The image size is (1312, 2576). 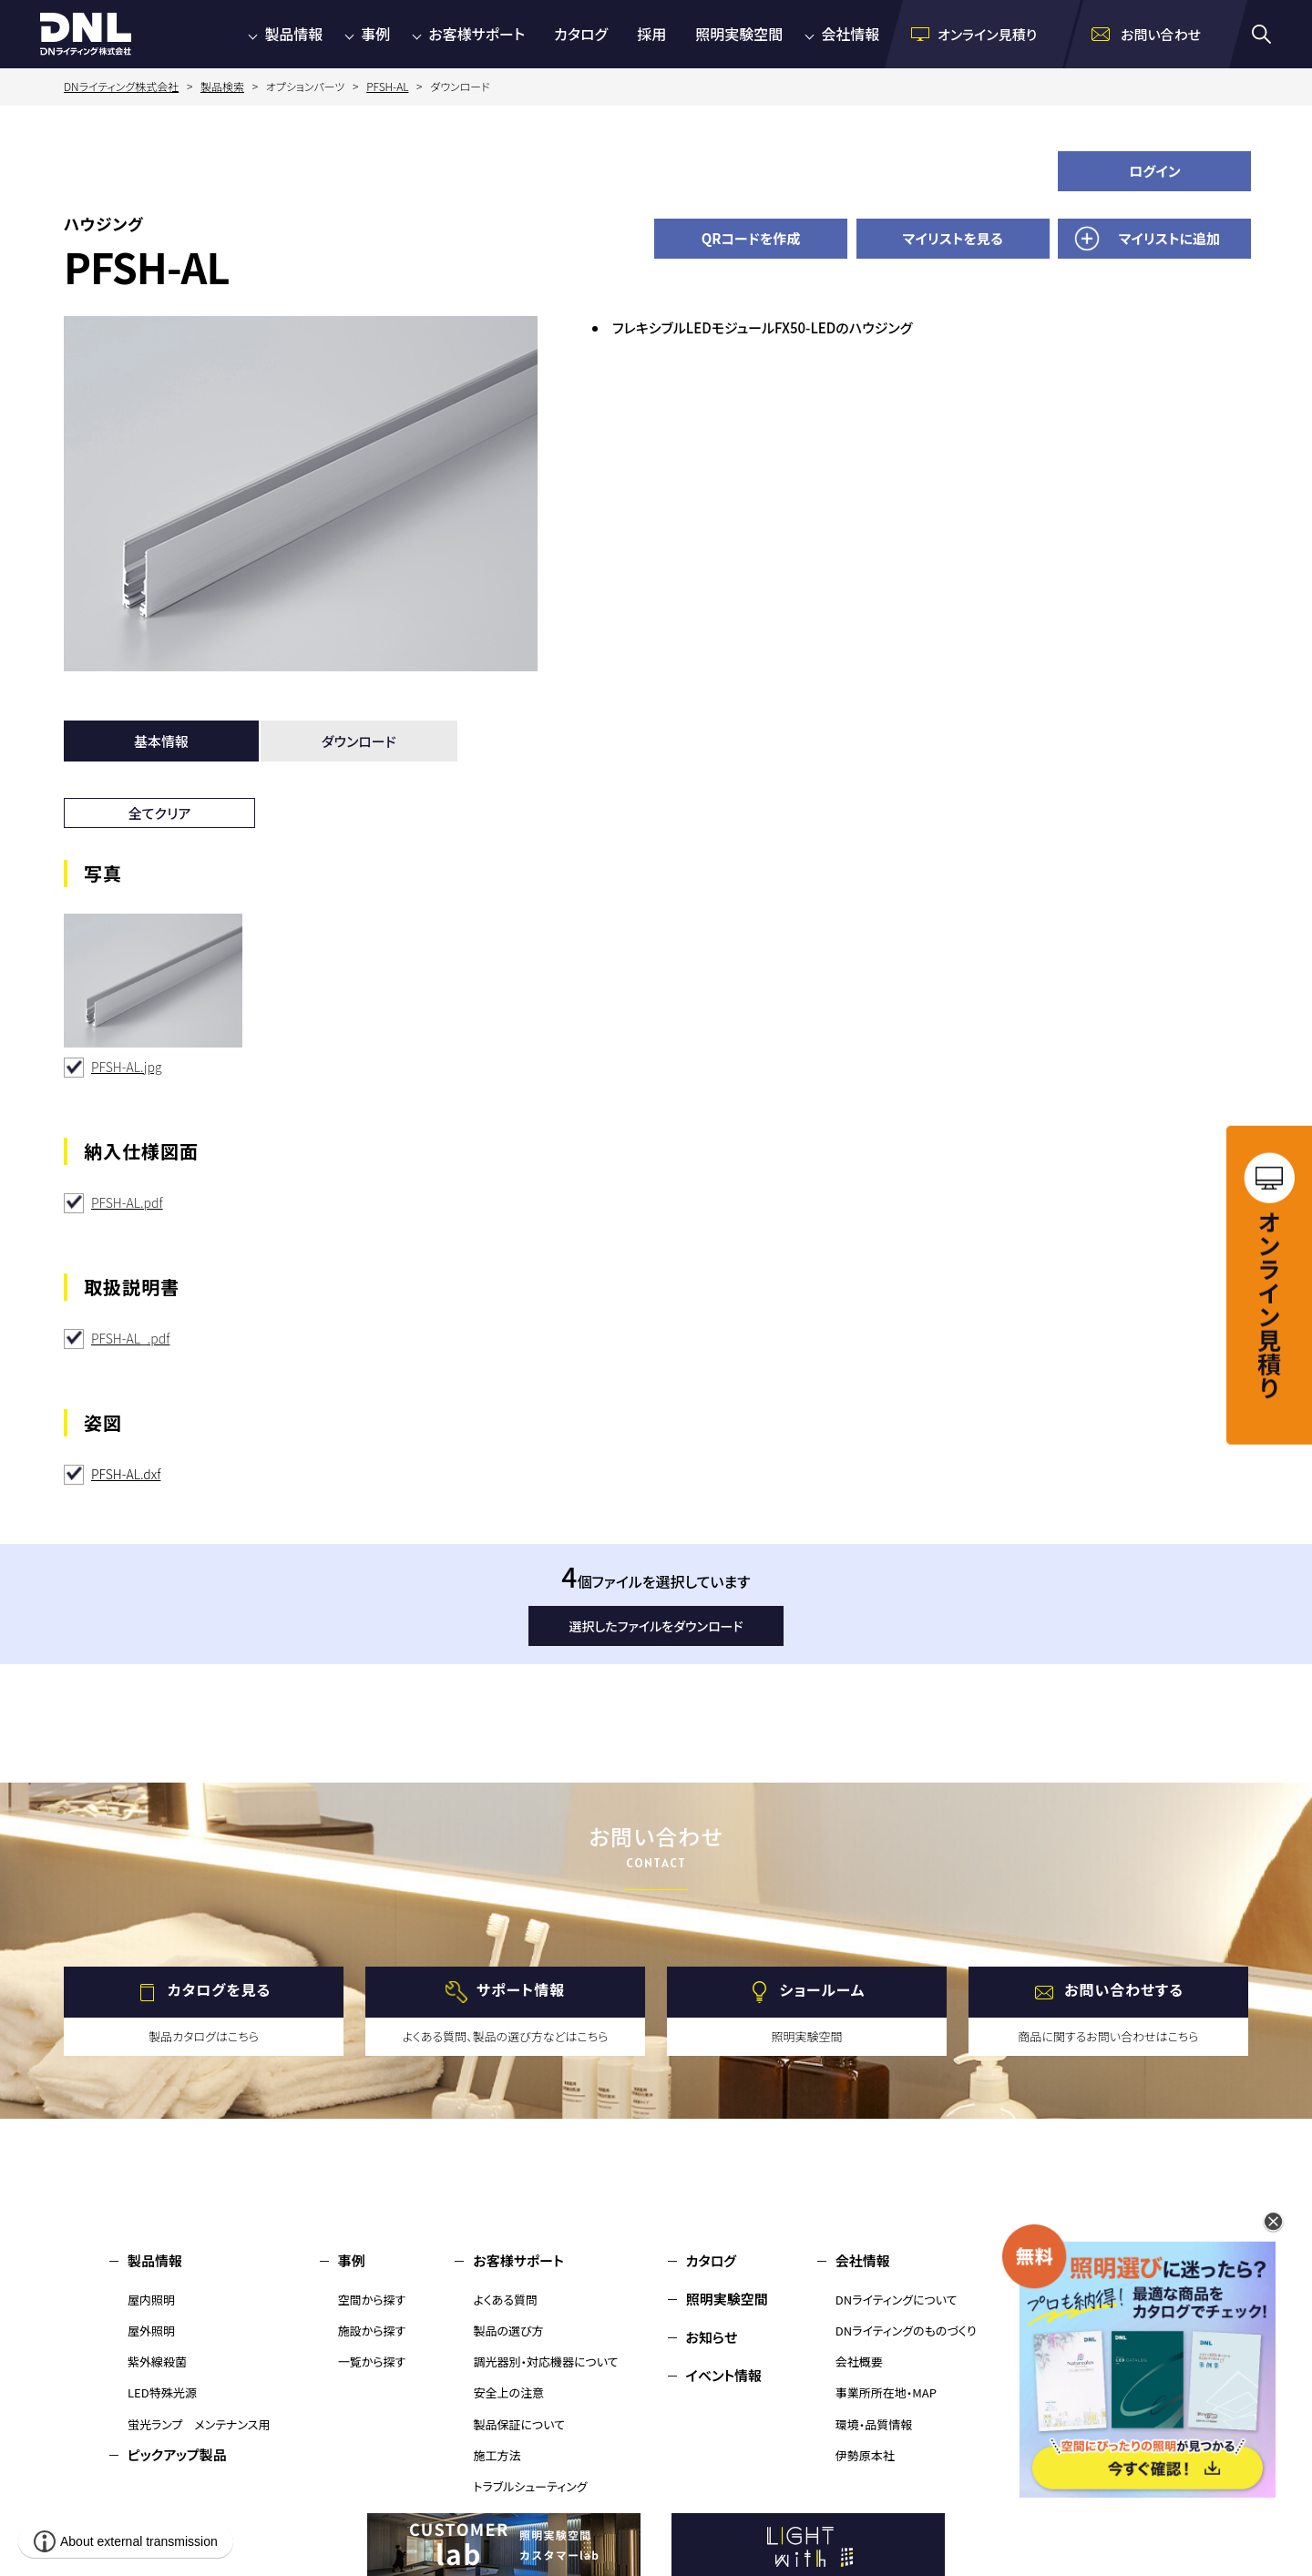 I want to click on ピックアップ製品, so click(x=177, y=2454).